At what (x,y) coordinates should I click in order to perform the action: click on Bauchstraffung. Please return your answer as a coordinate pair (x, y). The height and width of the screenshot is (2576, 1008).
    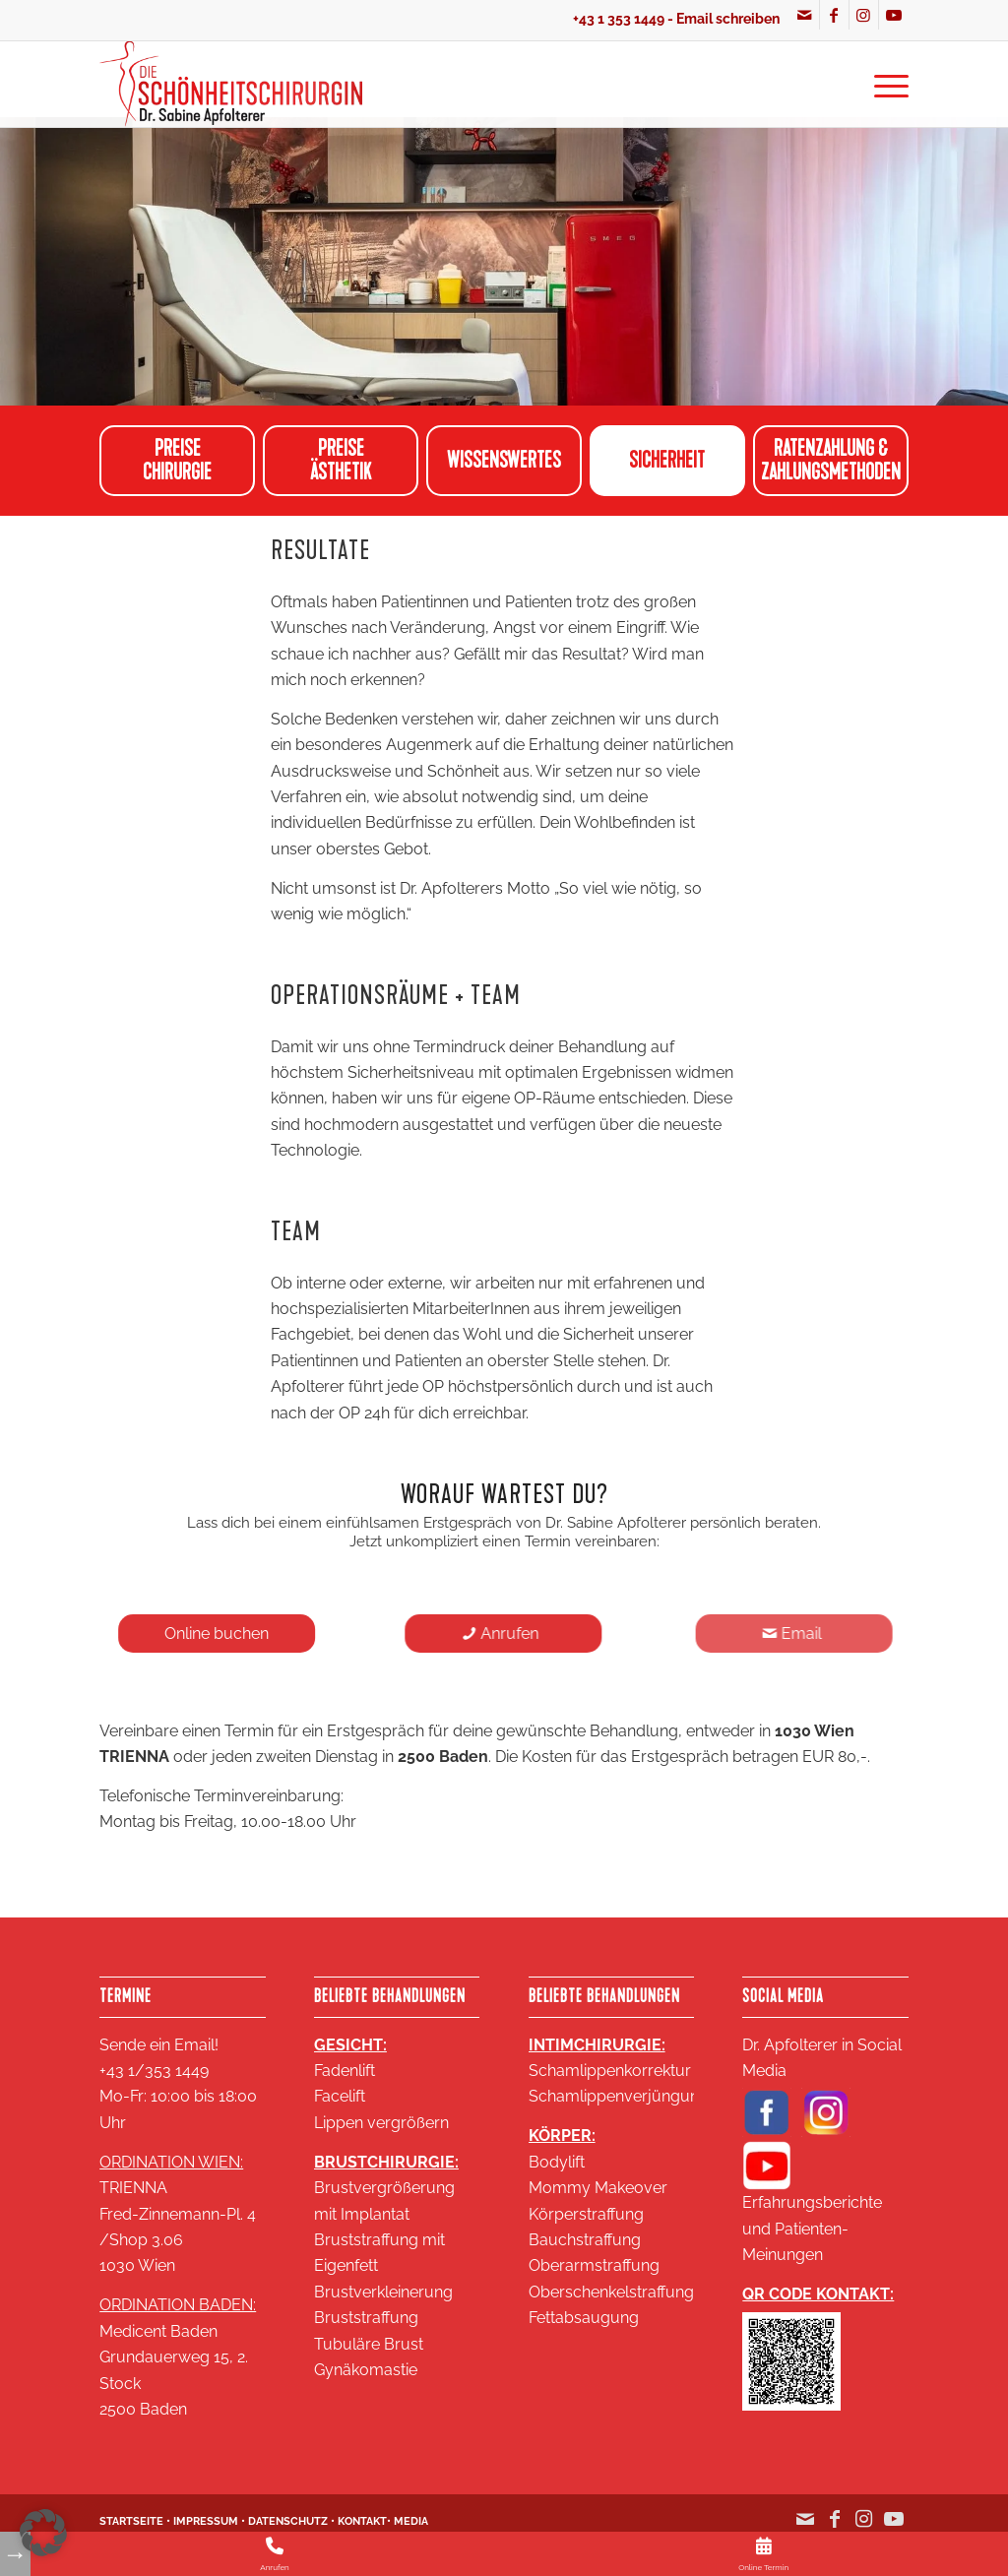
    Looking at the image, I should click on (585, 2239).